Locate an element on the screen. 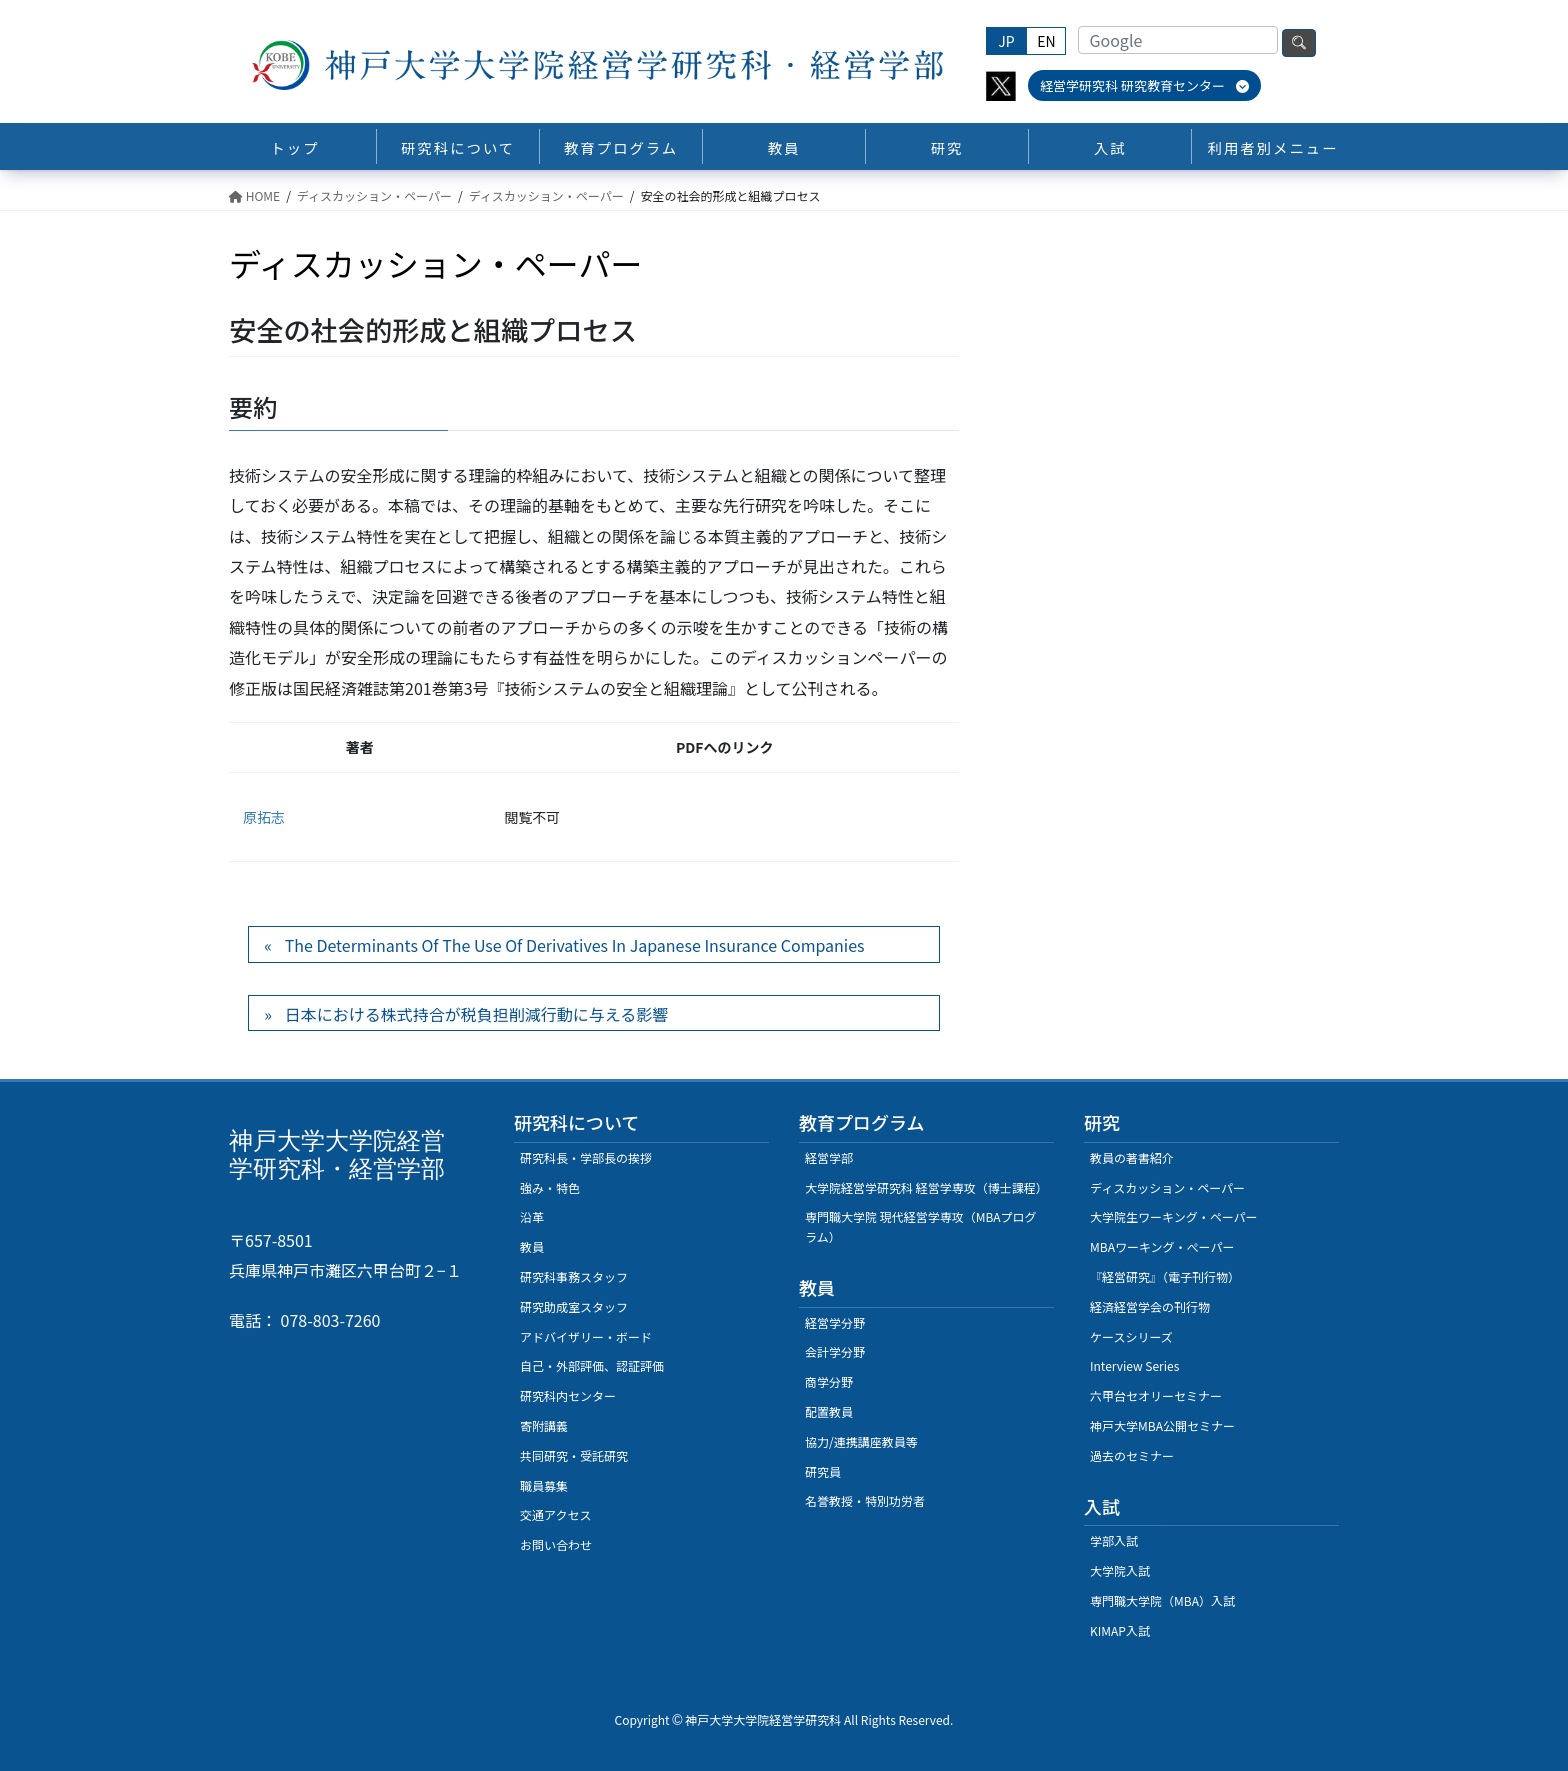 Image resolution: width=1568 pixels, height=1771 pixels. 神戸大学MBA公開セミナー is located at coordinates (1162, 1425).